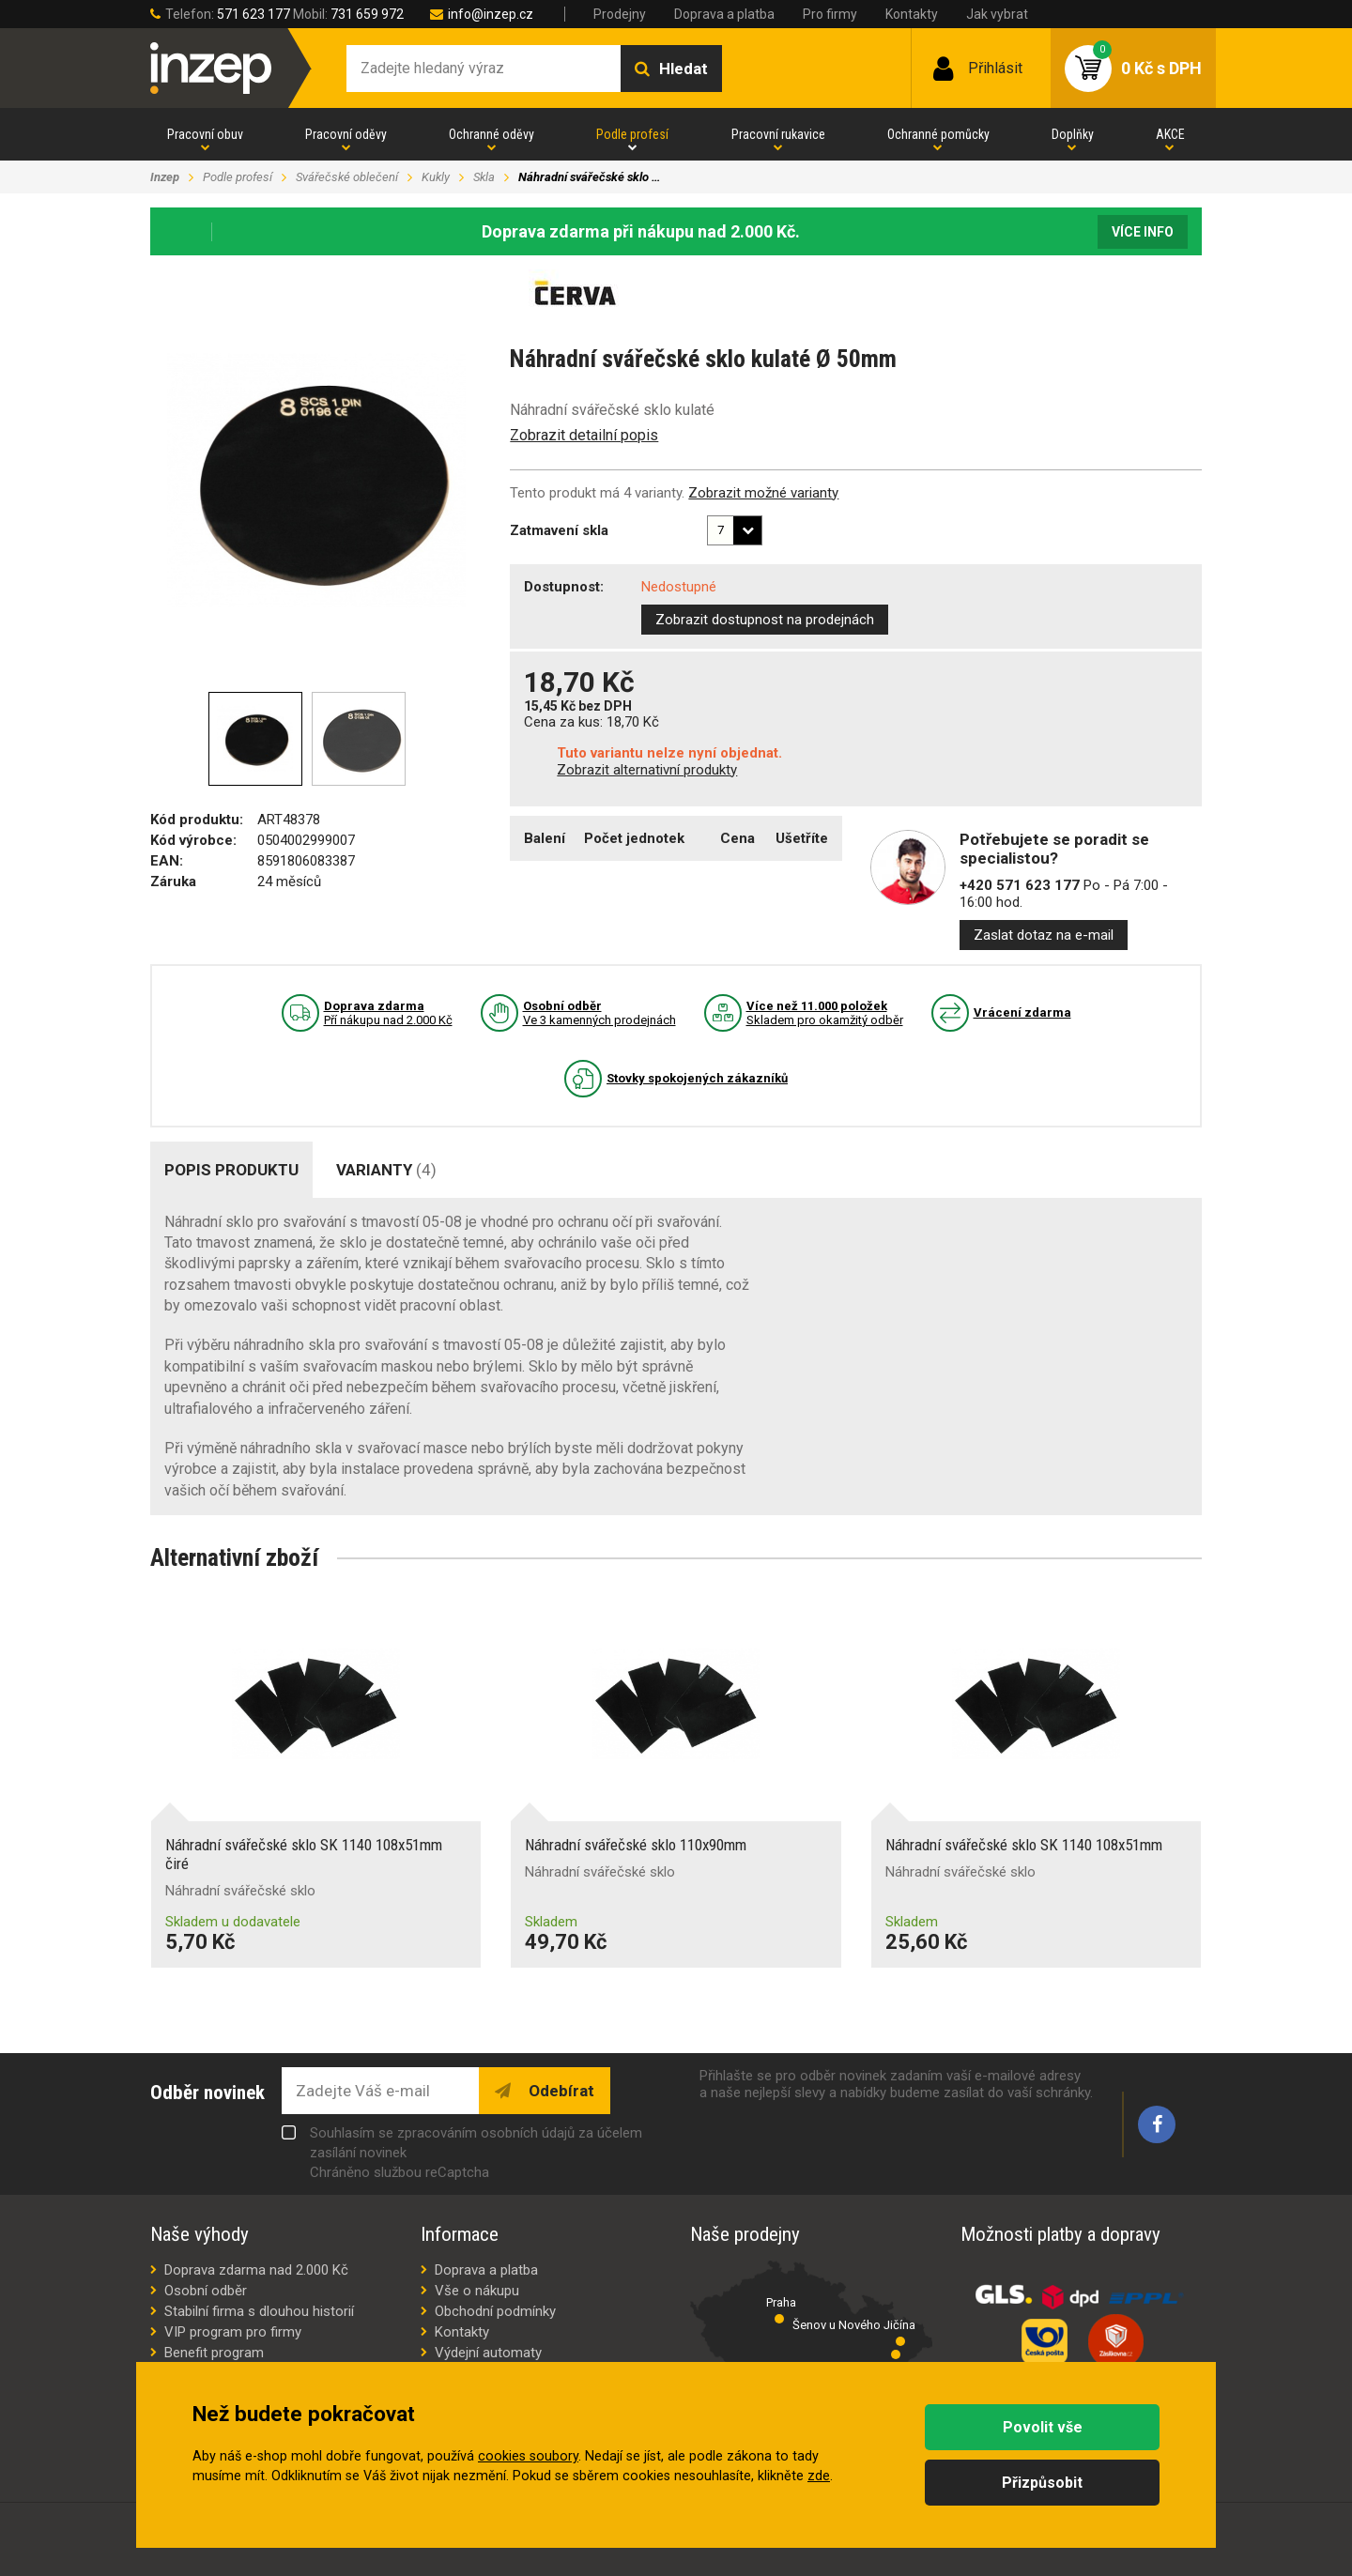 The image size is (1352, 2576). I want to click on Pro firmy, so click(830, 14).